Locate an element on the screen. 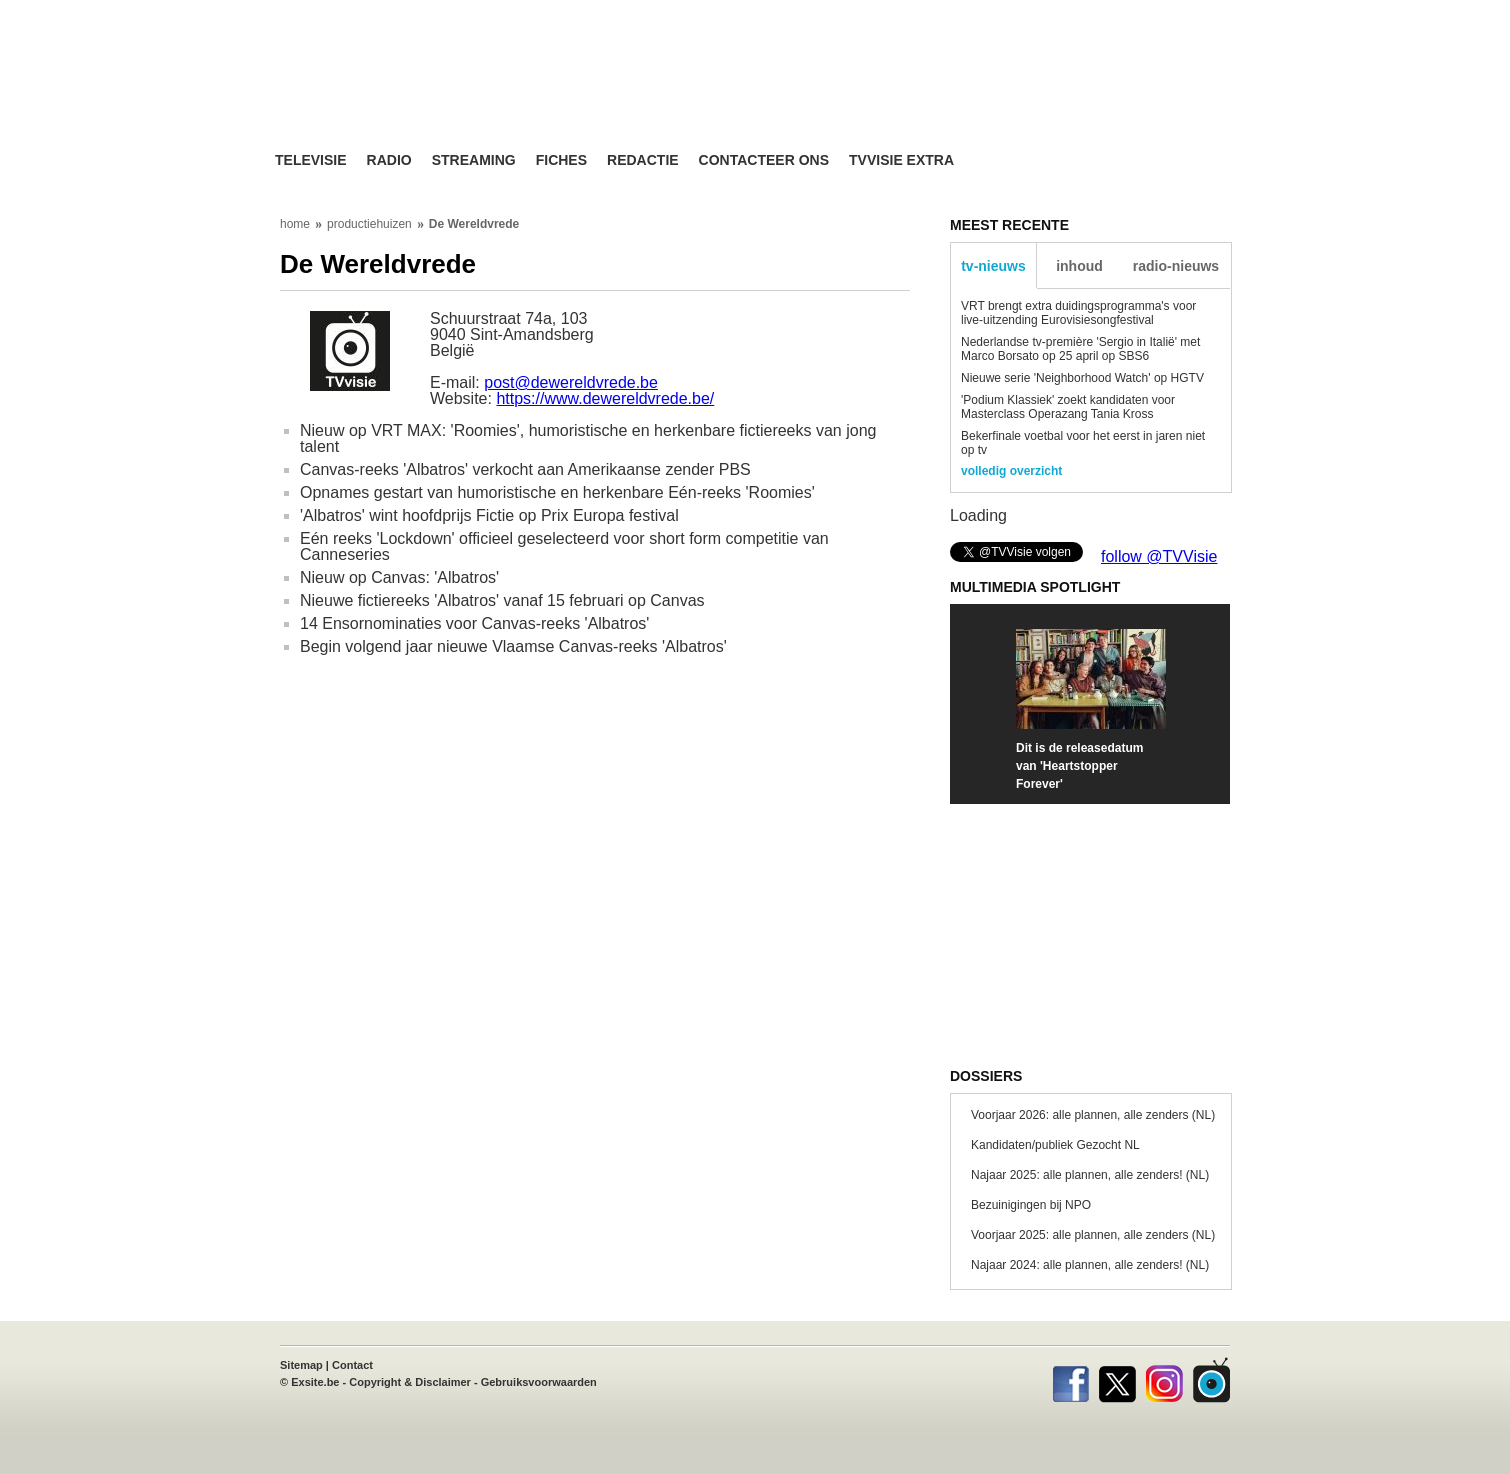  bezoek ook TVvisie.be is located at coordinates (1166, 14).